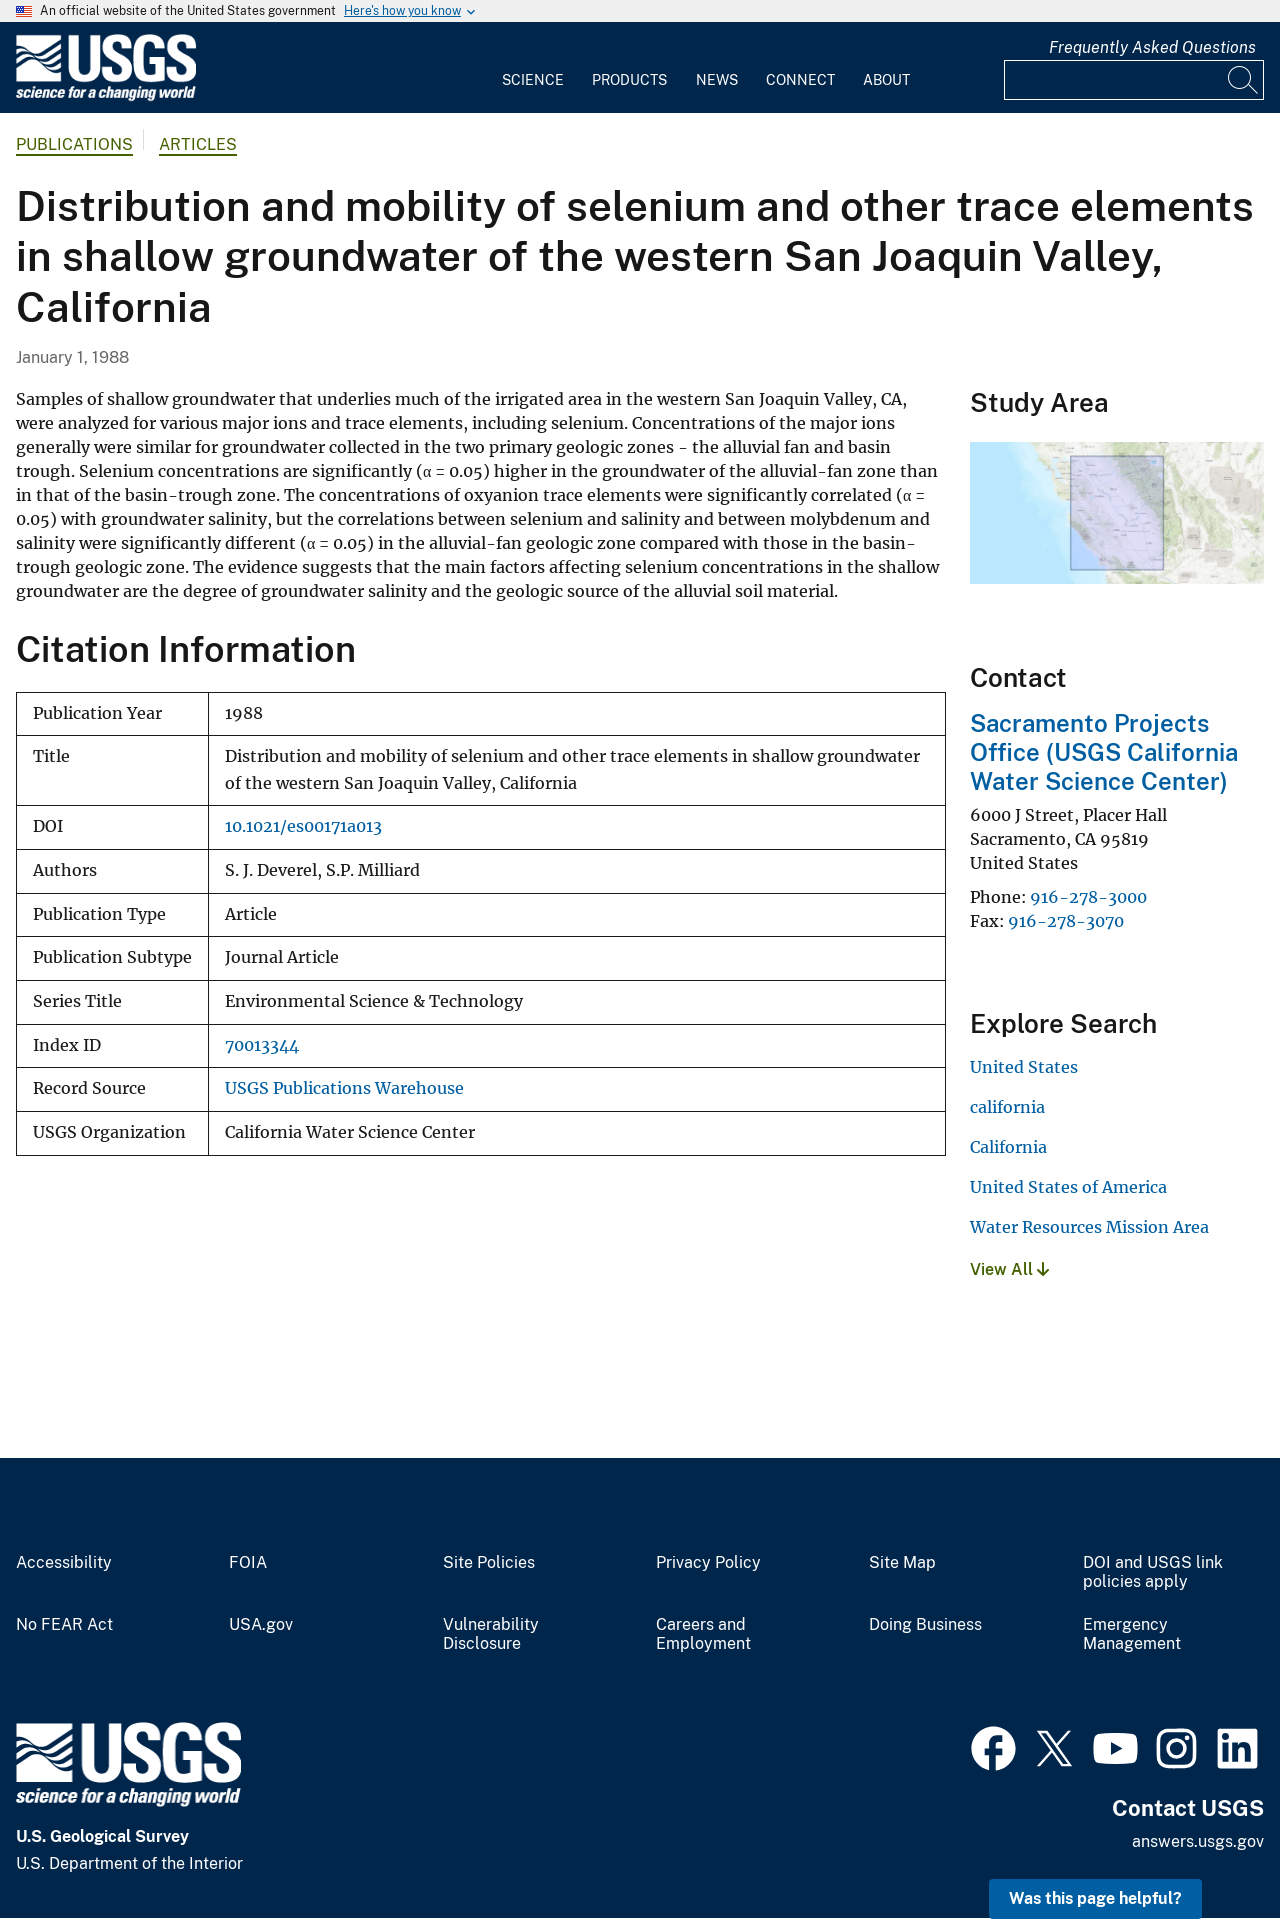 This screenshot has width=1280, height=1919. Describe the element at coordinates (1068, 1187) in the screenshot. I see `United States of America` at that location.